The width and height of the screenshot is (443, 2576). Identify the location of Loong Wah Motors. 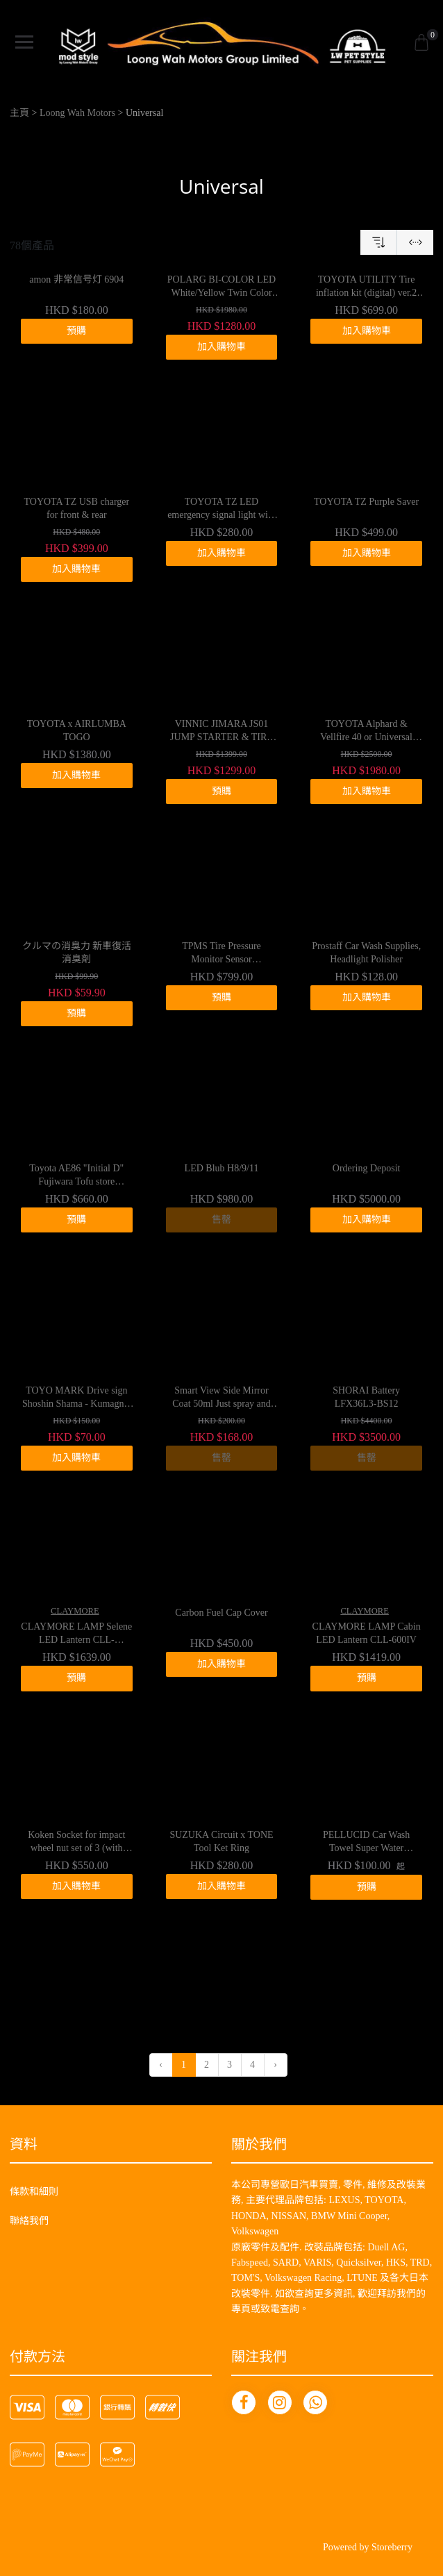
(77, 113).